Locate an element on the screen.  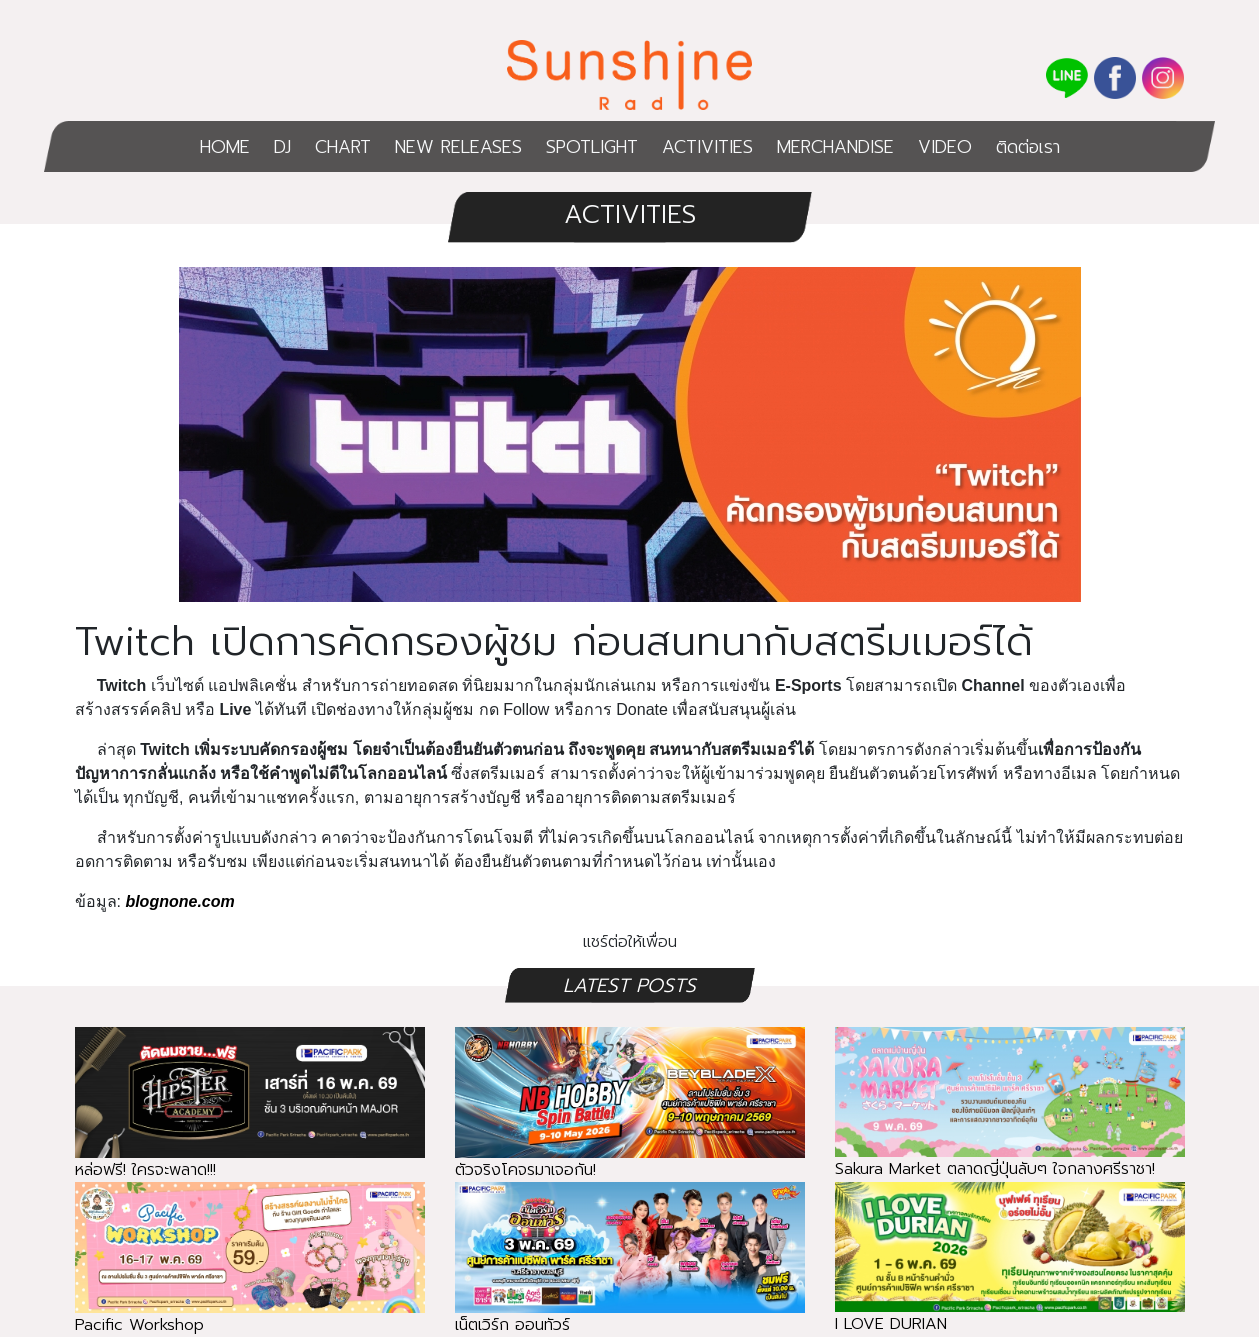
DJ is located at coordinates (282, 147).